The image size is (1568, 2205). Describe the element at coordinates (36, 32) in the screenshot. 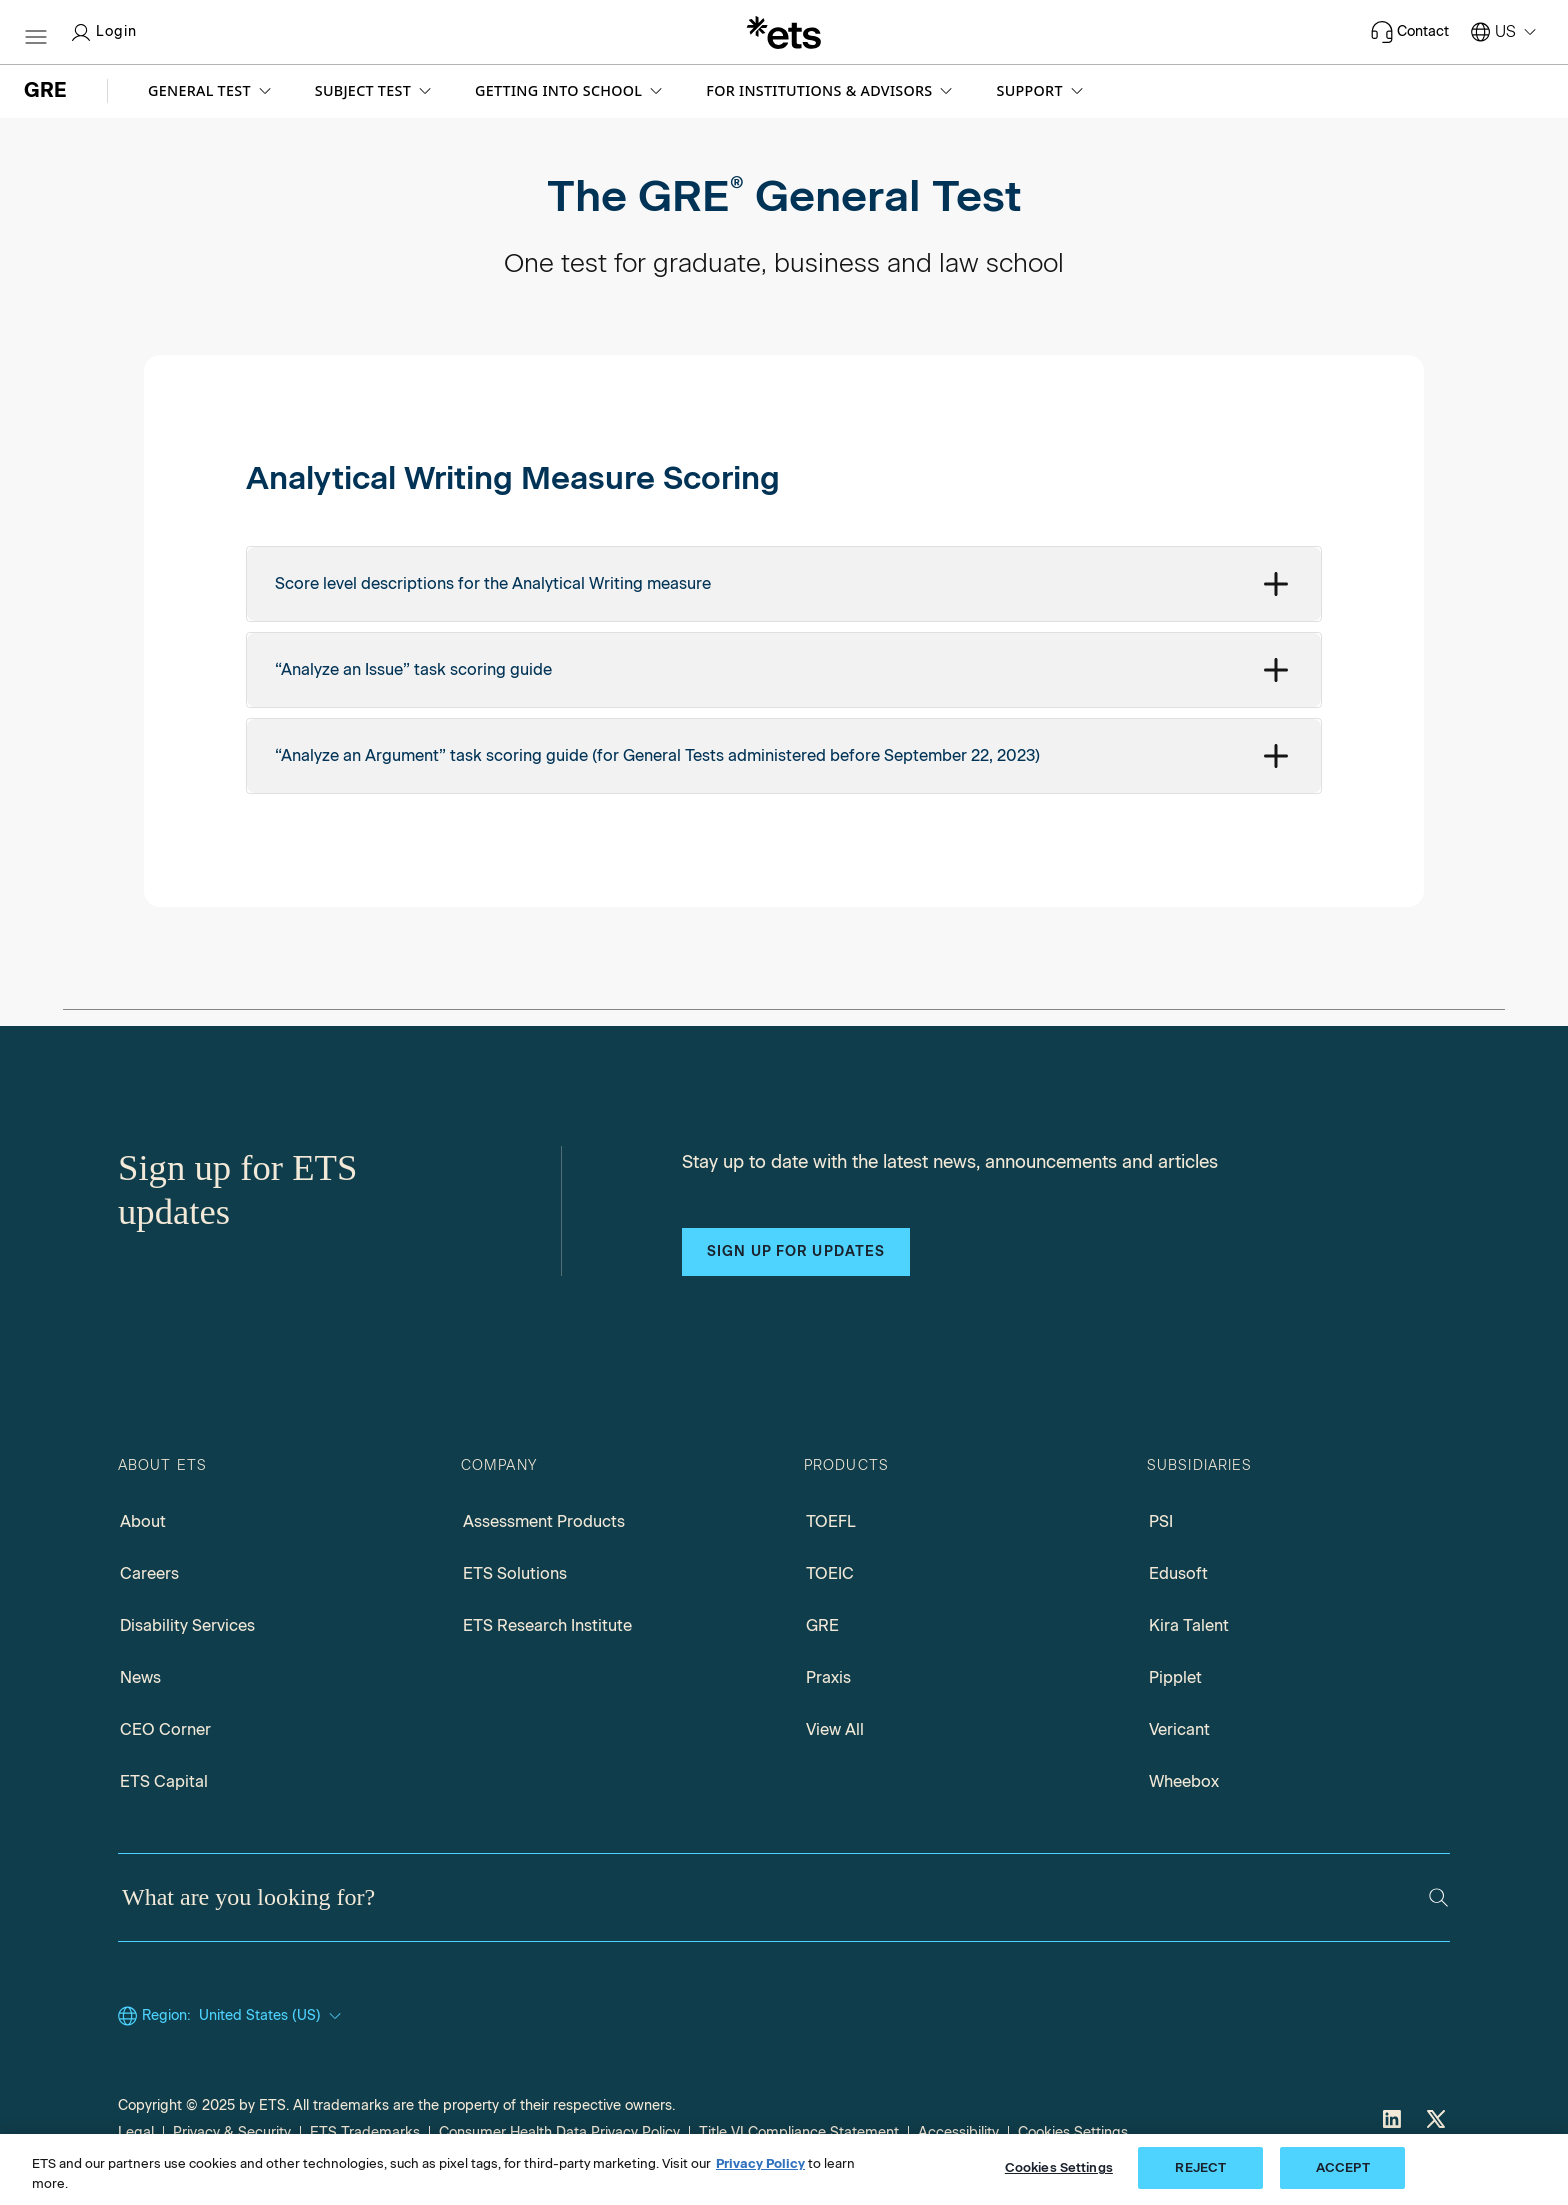

I see `[Hamburger-btn]` at that location.